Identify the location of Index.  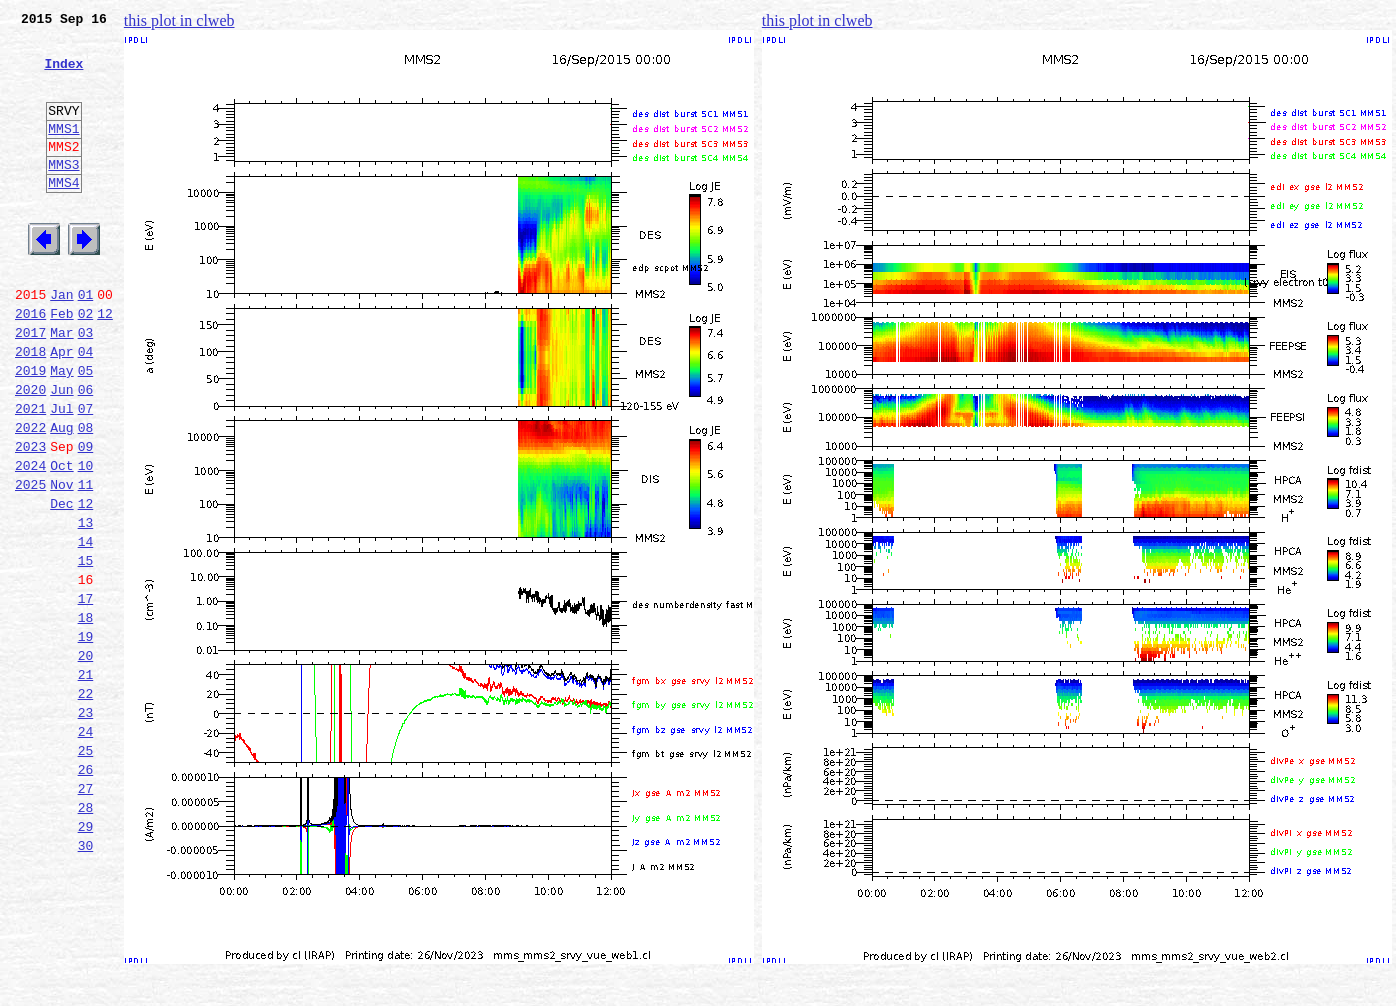
(63, 75).